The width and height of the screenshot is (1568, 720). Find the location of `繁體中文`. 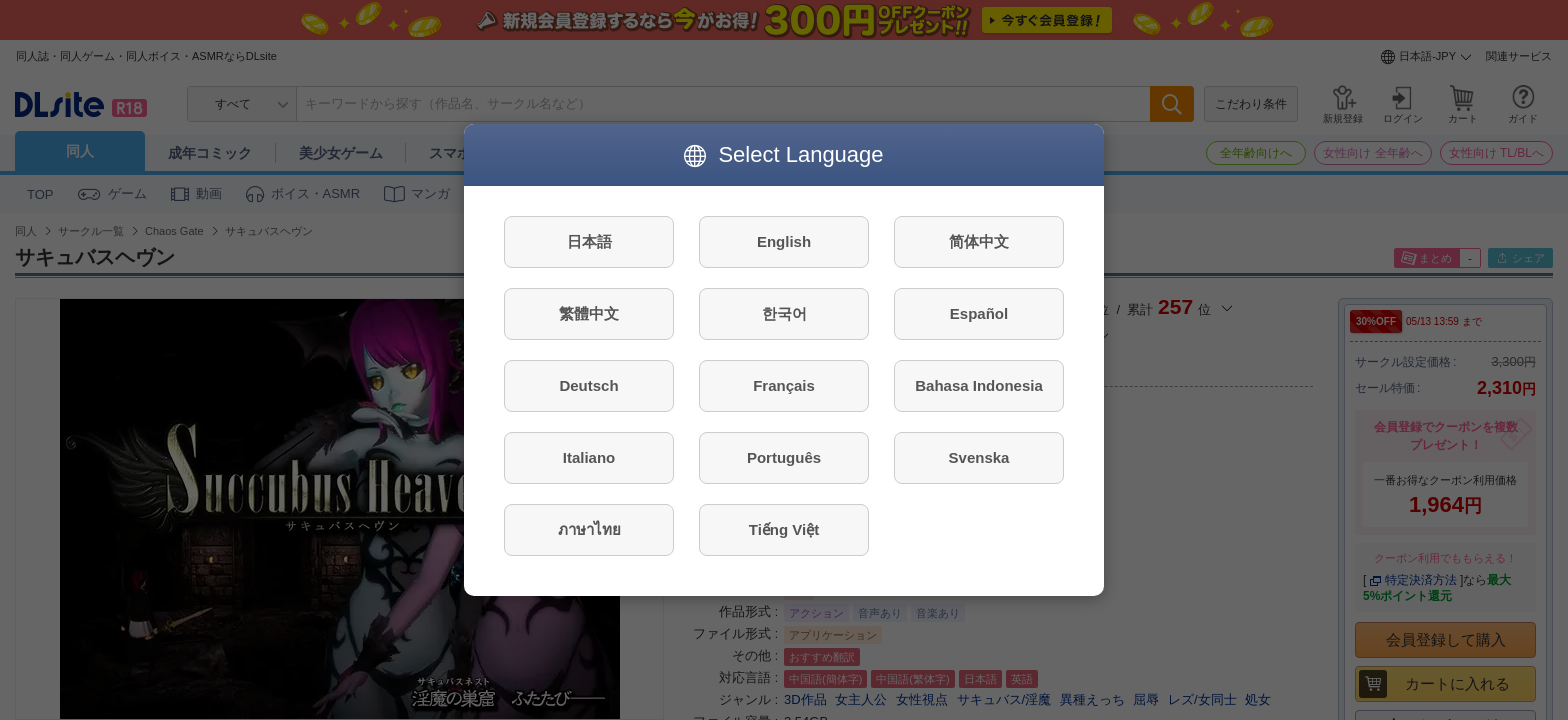

繁體中文 is located at coordinates (589, 313).